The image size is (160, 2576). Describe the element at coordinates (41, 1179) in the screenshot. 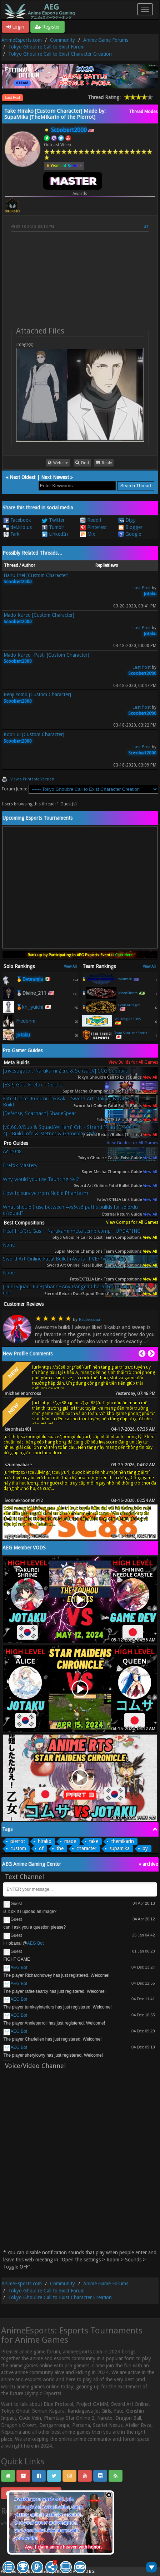

I see `Why would you use Taunting Yell?` at that location.